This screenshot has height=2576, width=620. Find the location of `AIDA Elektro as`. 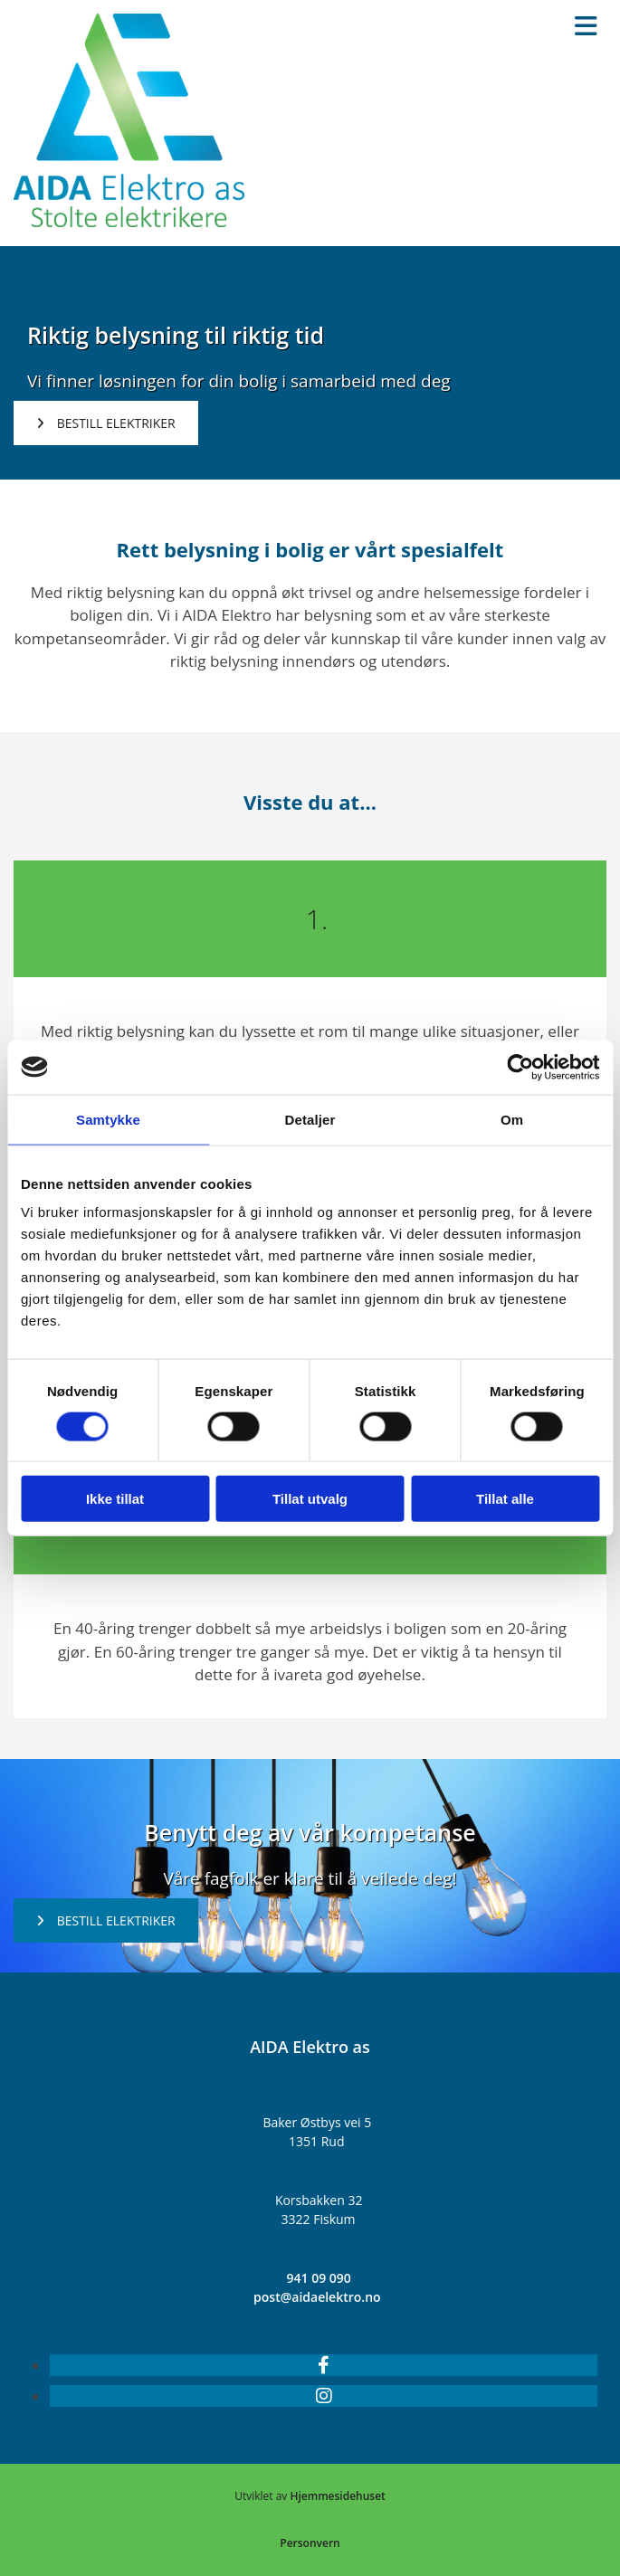

AIDA Elektro as is located at coordinates (310, 2047).